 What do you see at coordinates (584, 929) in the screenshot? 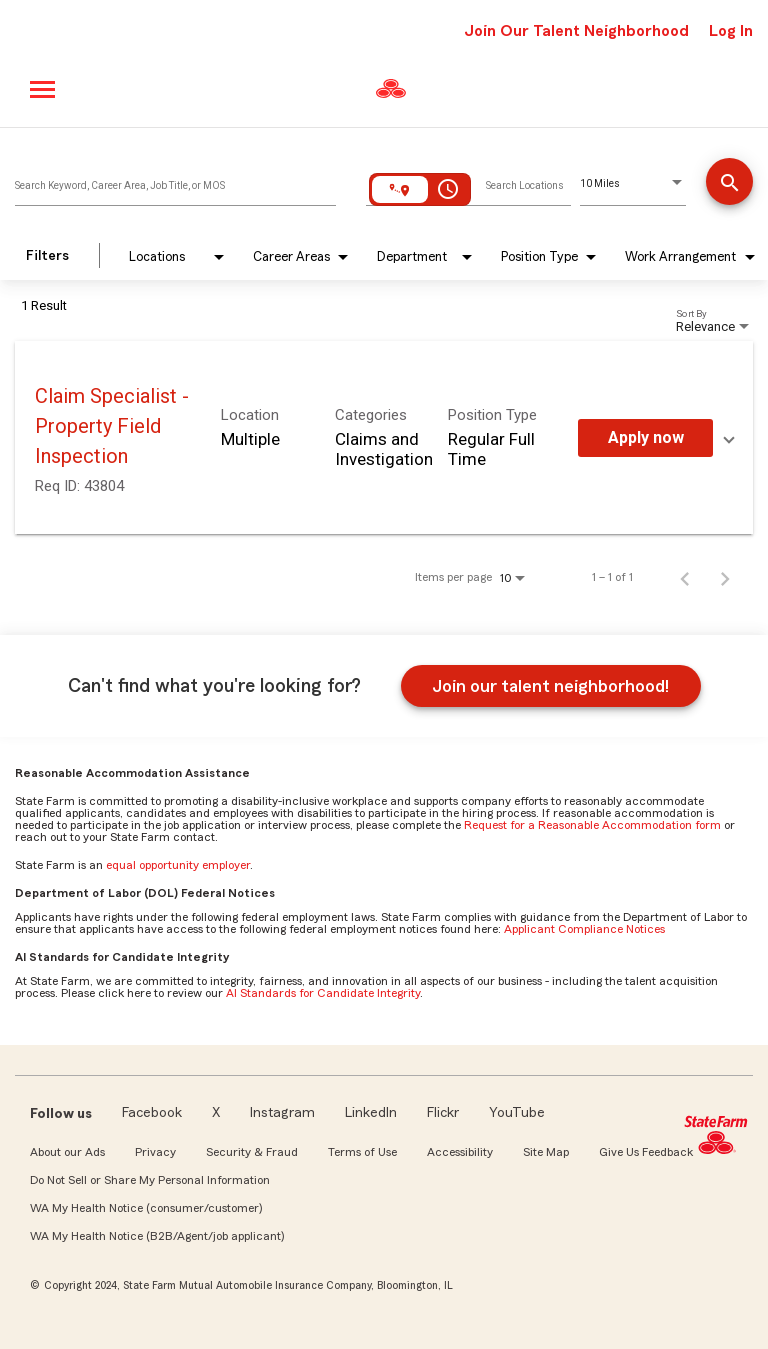
I see `Applicant Compliance Notices` at bounding box center [584, 929].